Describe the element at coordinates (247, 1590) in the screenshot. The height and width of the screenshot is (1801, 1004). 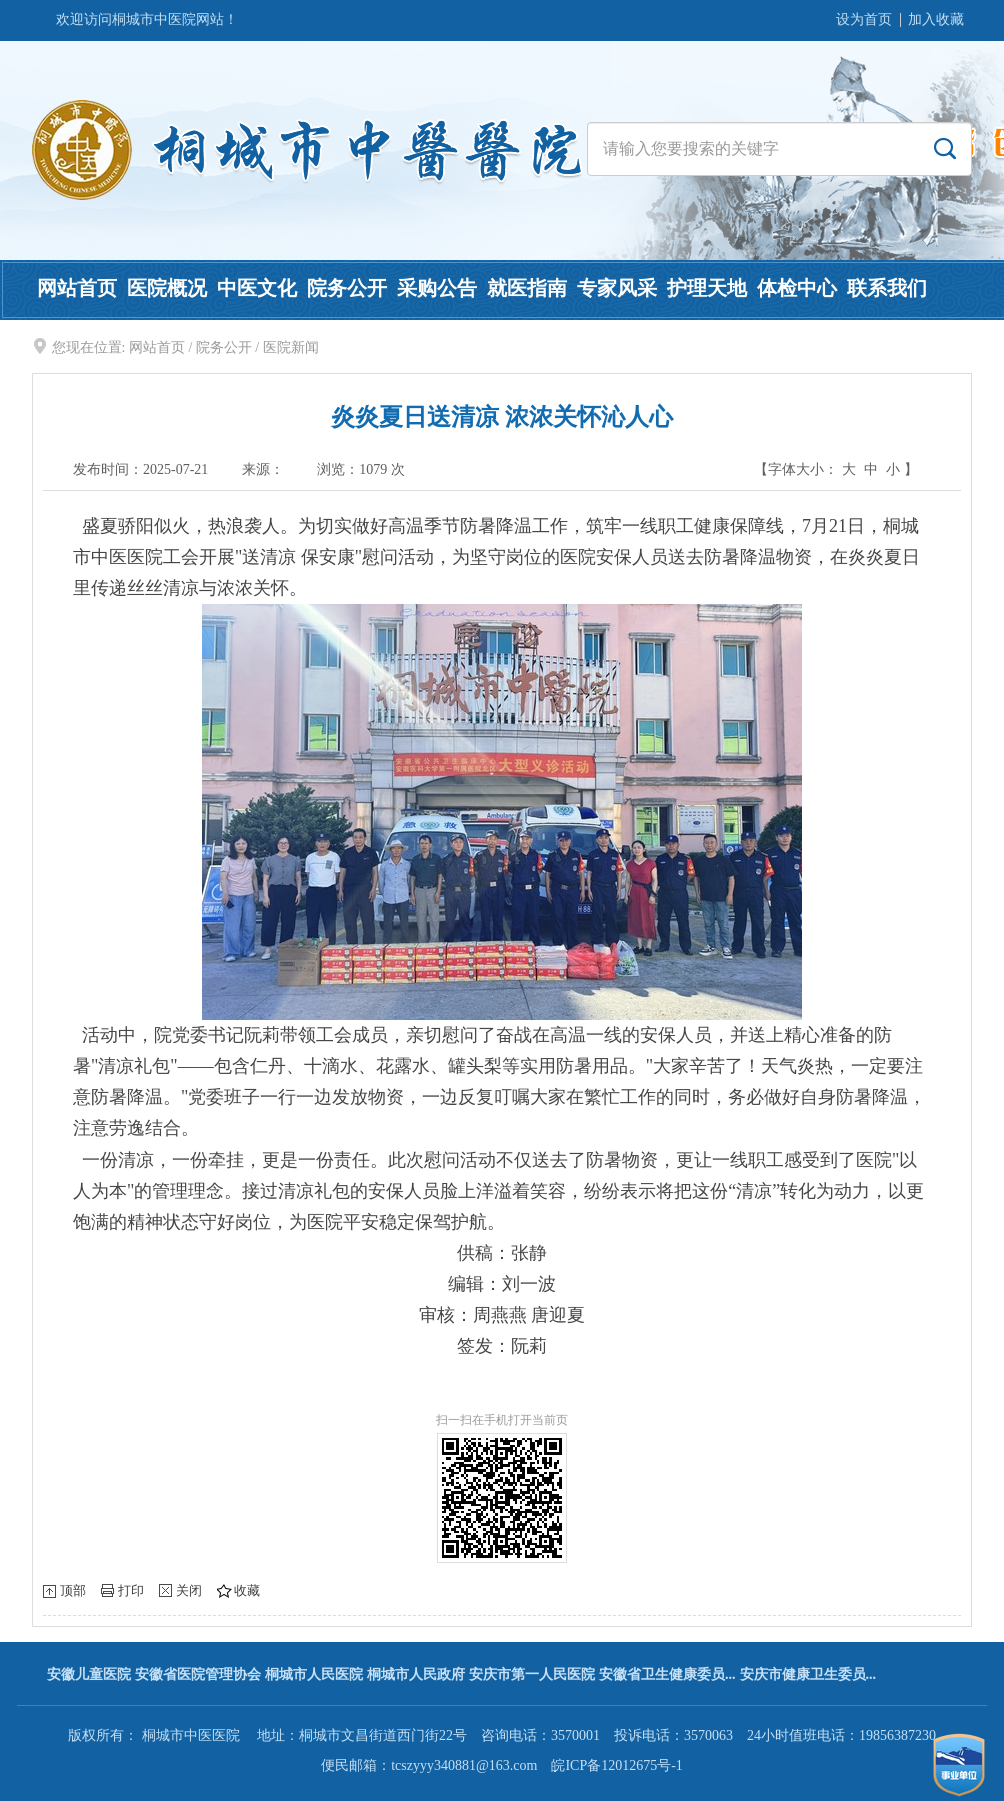
I see `收藏` at that location.